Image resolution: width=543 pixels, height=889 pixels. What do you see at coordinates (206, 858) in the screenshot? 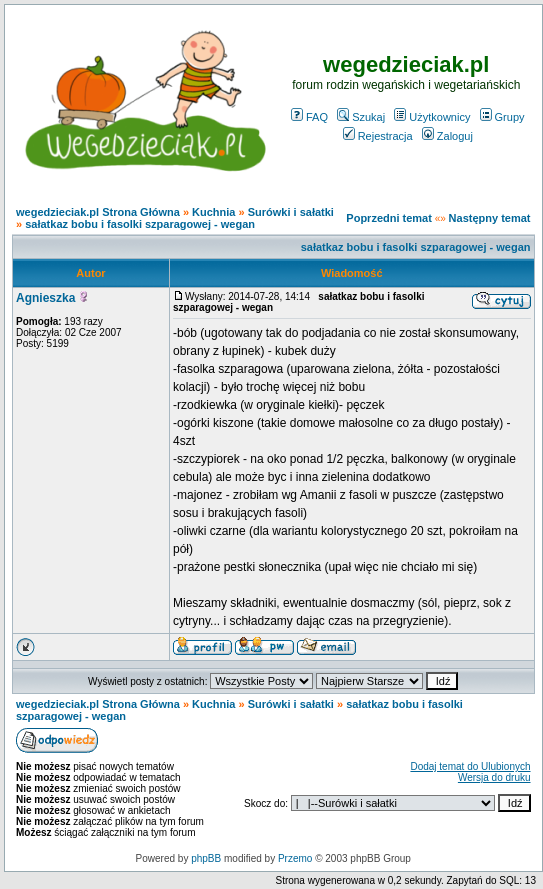
I see `phpBB` at bounding box center [206, 858].